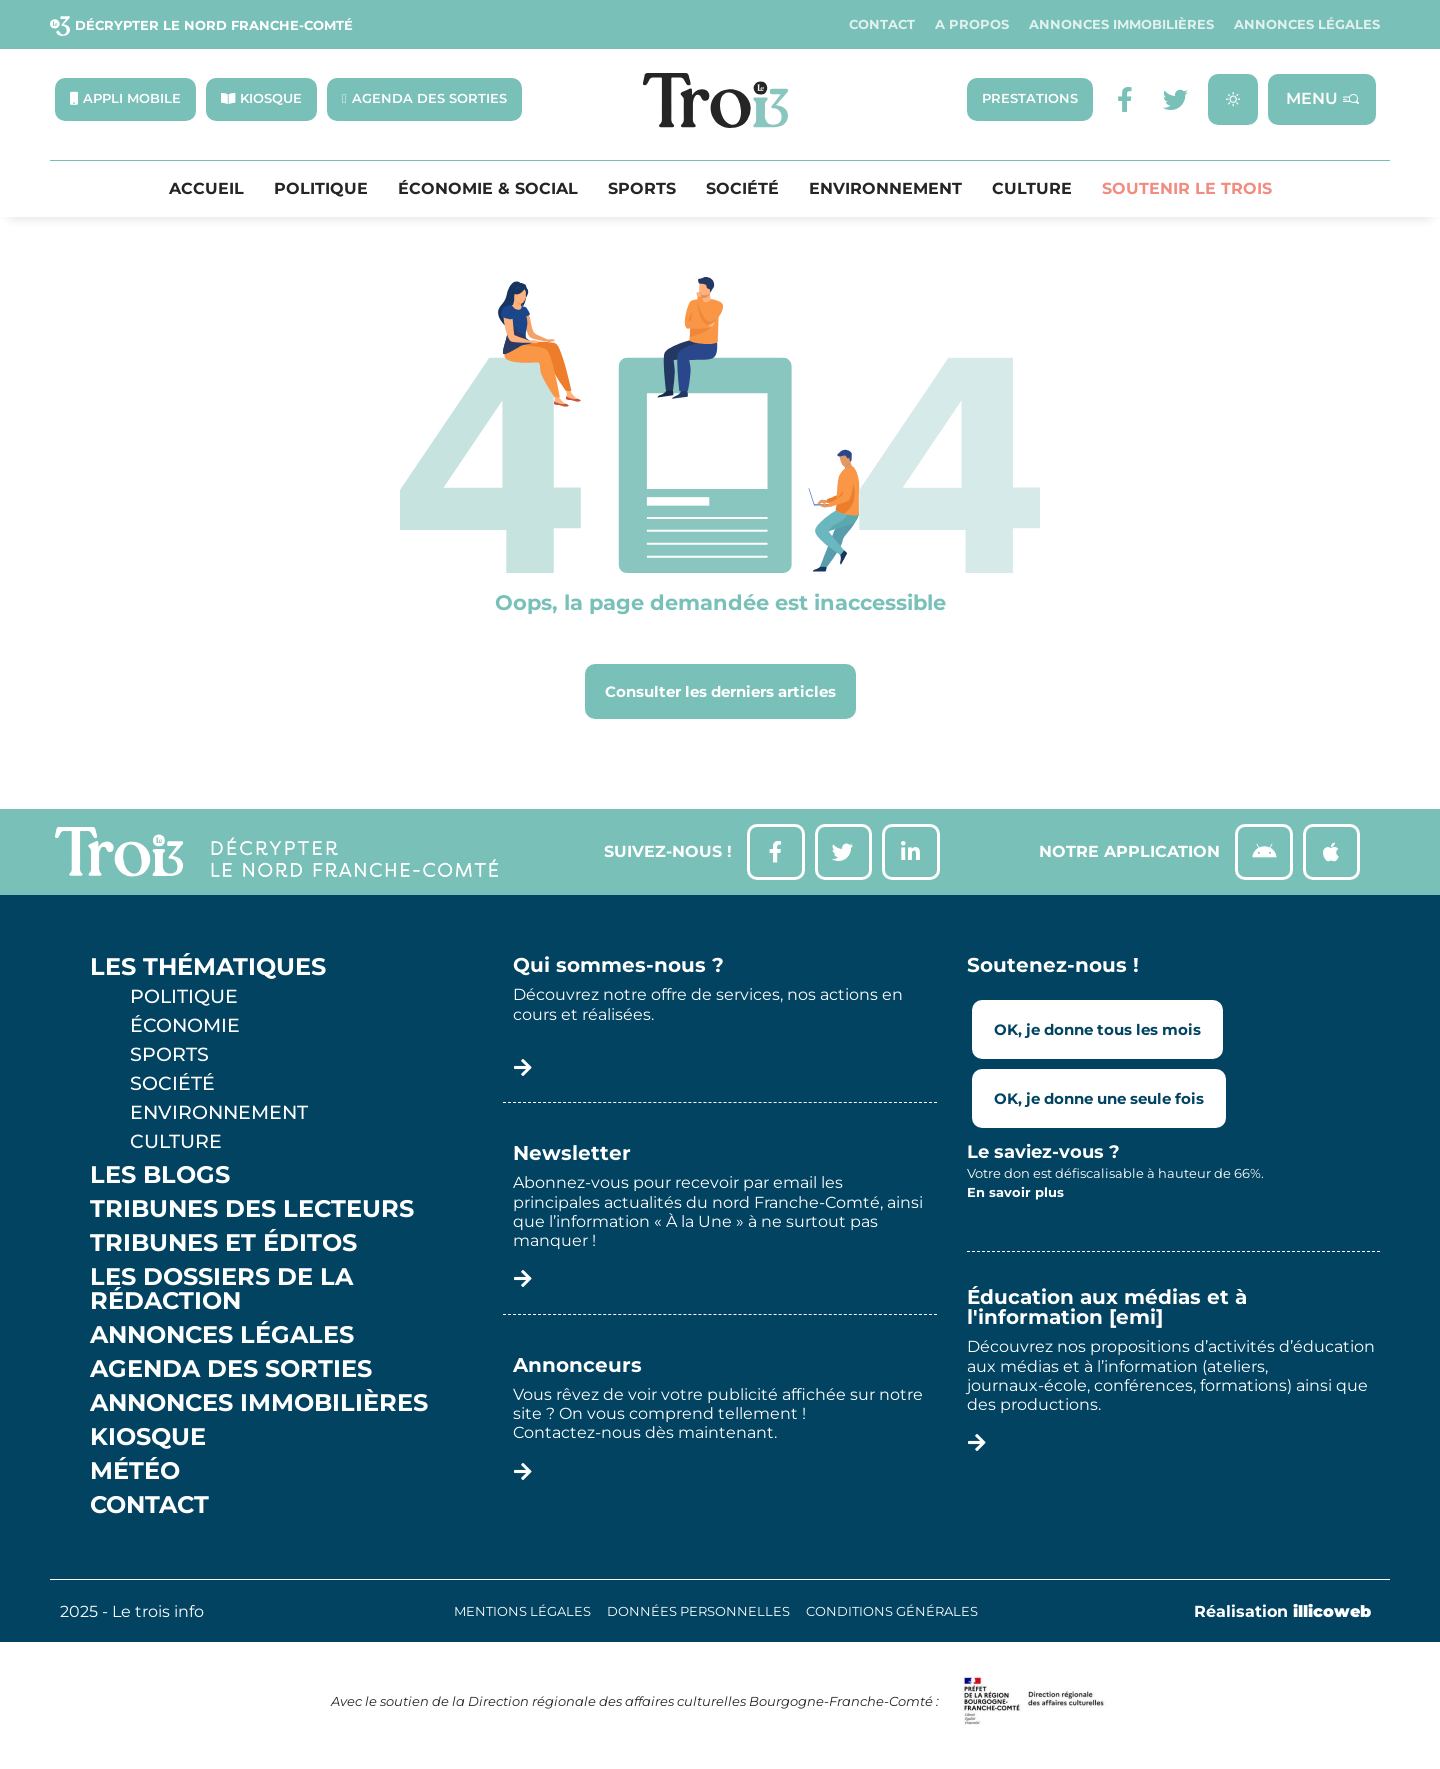 This screenshot has width=1440, height=1769. Describe the element at coordinates (208, 972) in the screenshot. I see `Les thématiques` at that location.